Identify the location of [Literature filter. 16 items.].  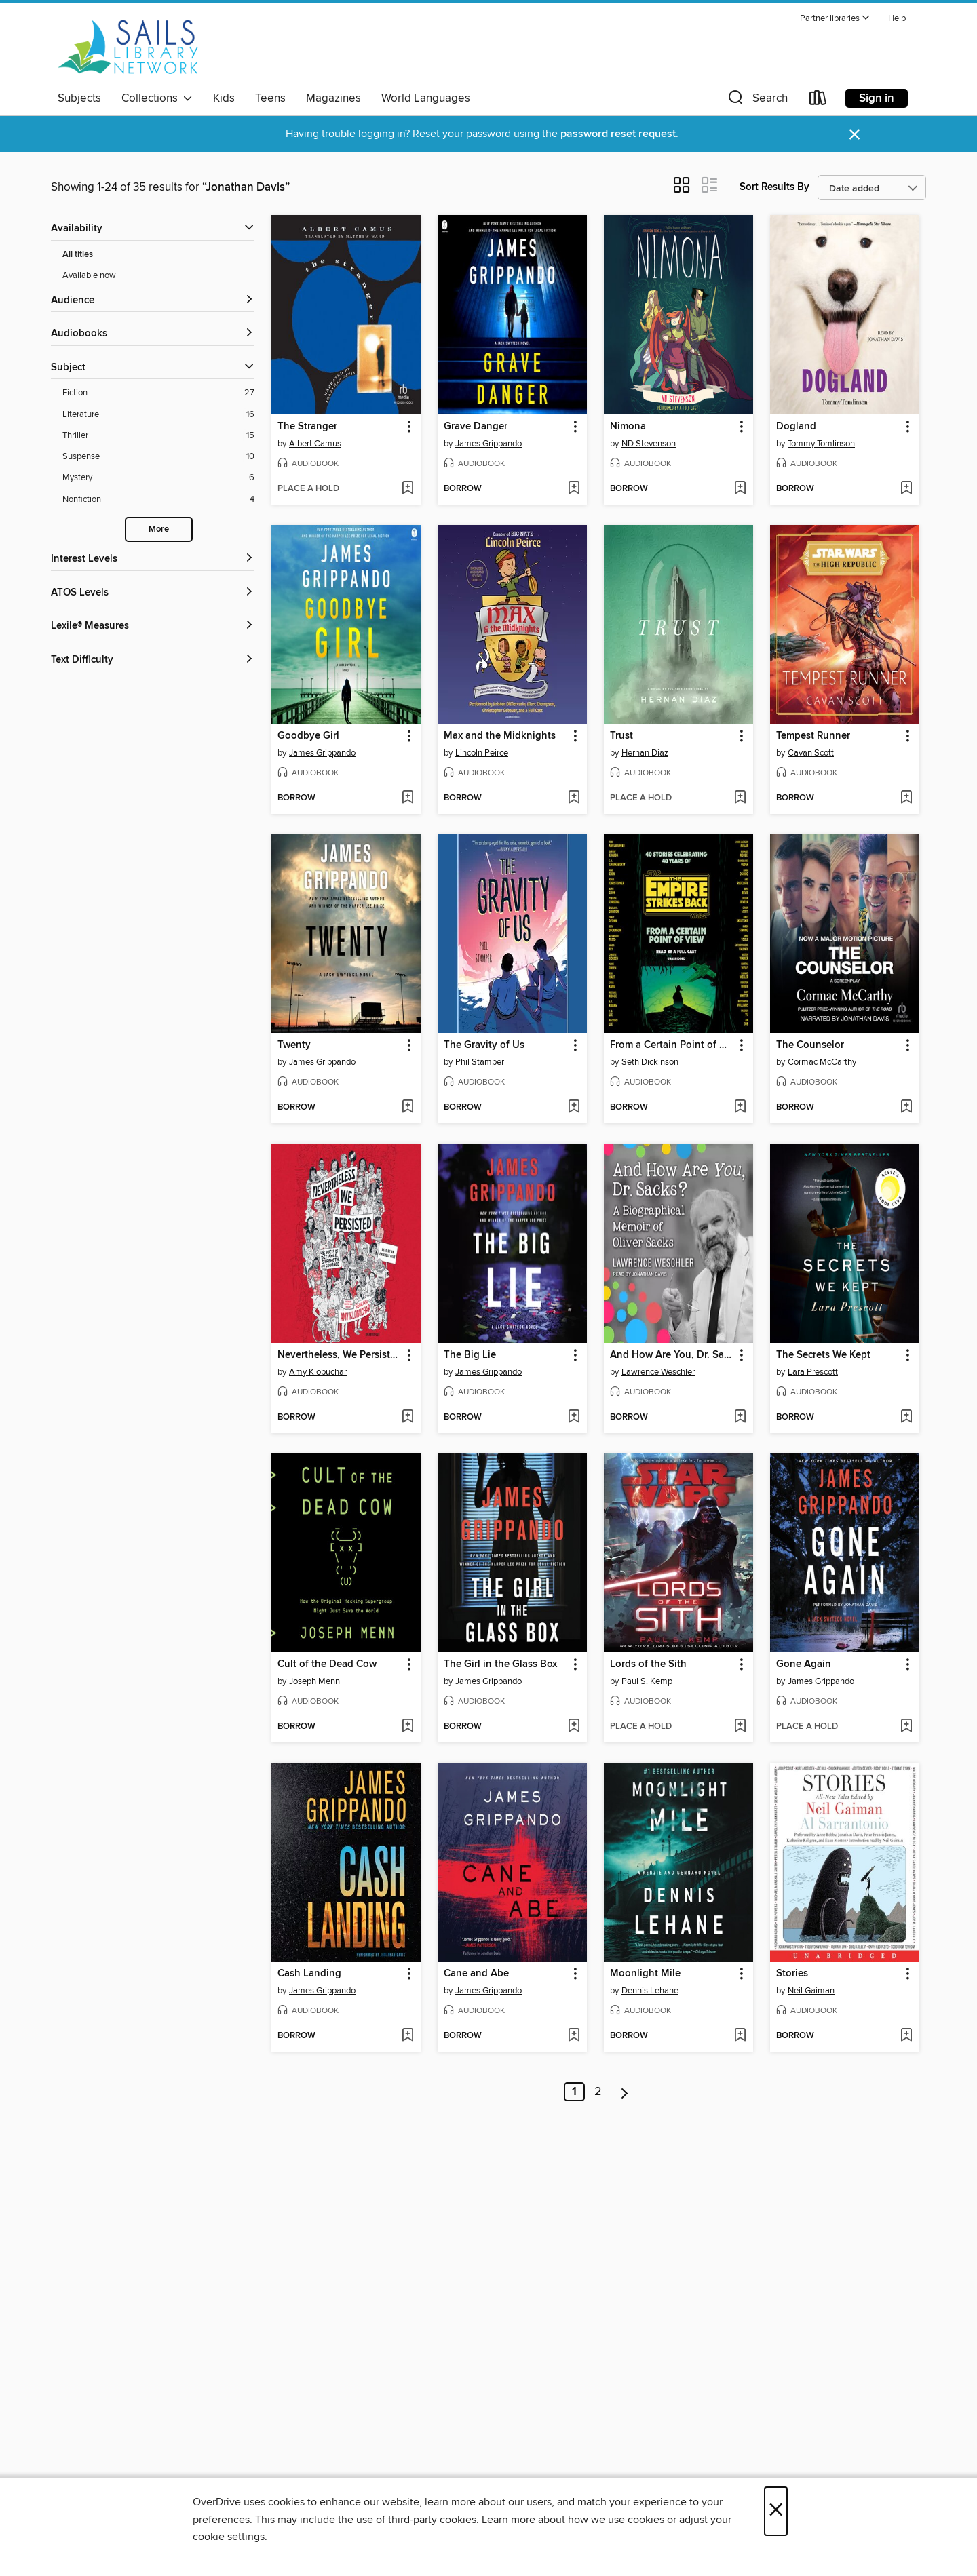
(158, 415).